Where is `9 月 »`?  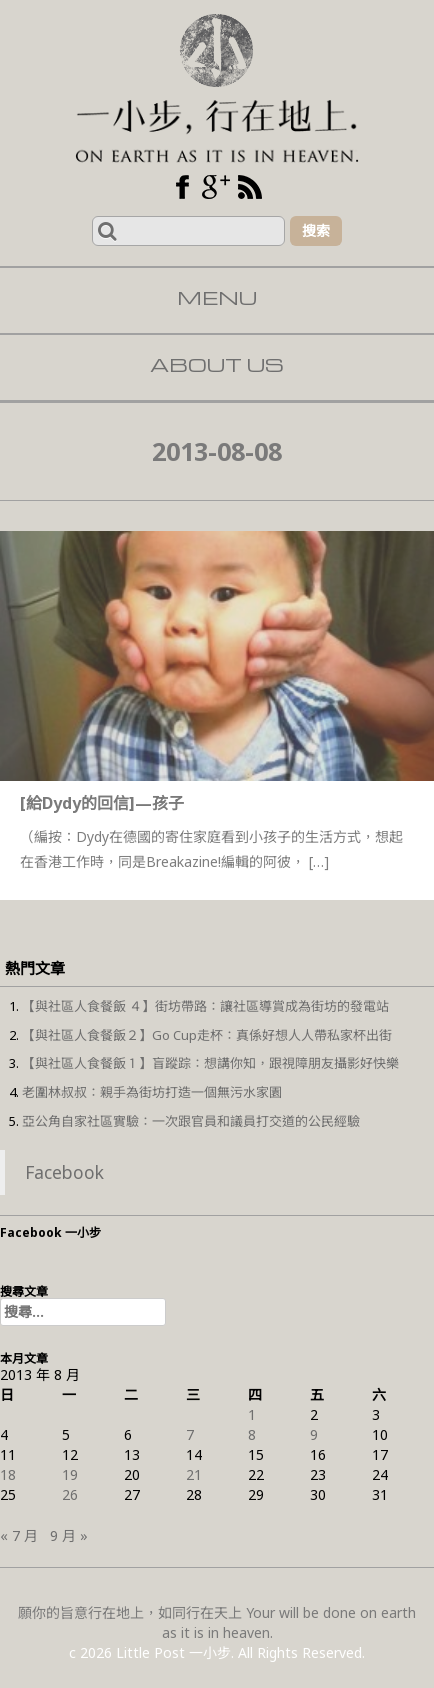
9 月 » is located at coordinates (69, 1535).